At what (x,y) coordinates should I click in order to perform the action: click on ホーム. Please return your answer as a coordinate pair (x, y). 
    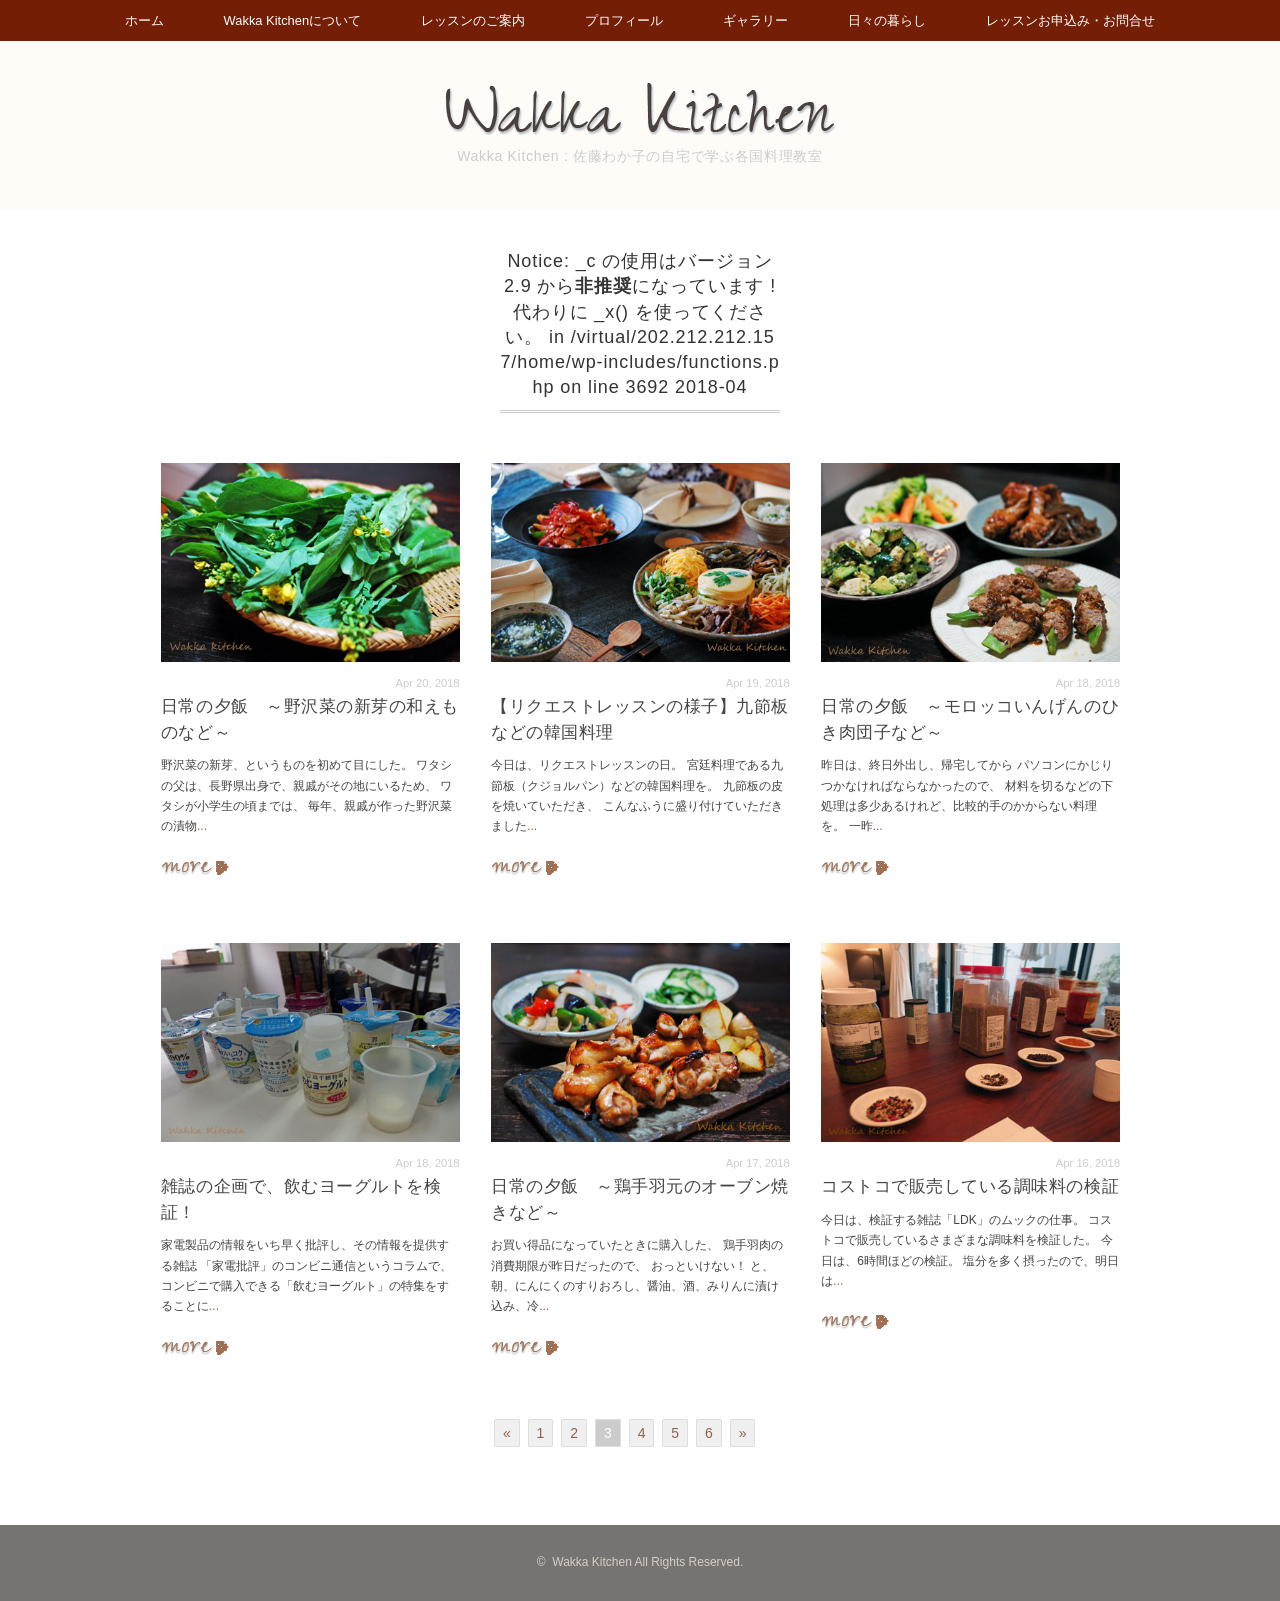
    Looking at the image, I should click on (132, 20).